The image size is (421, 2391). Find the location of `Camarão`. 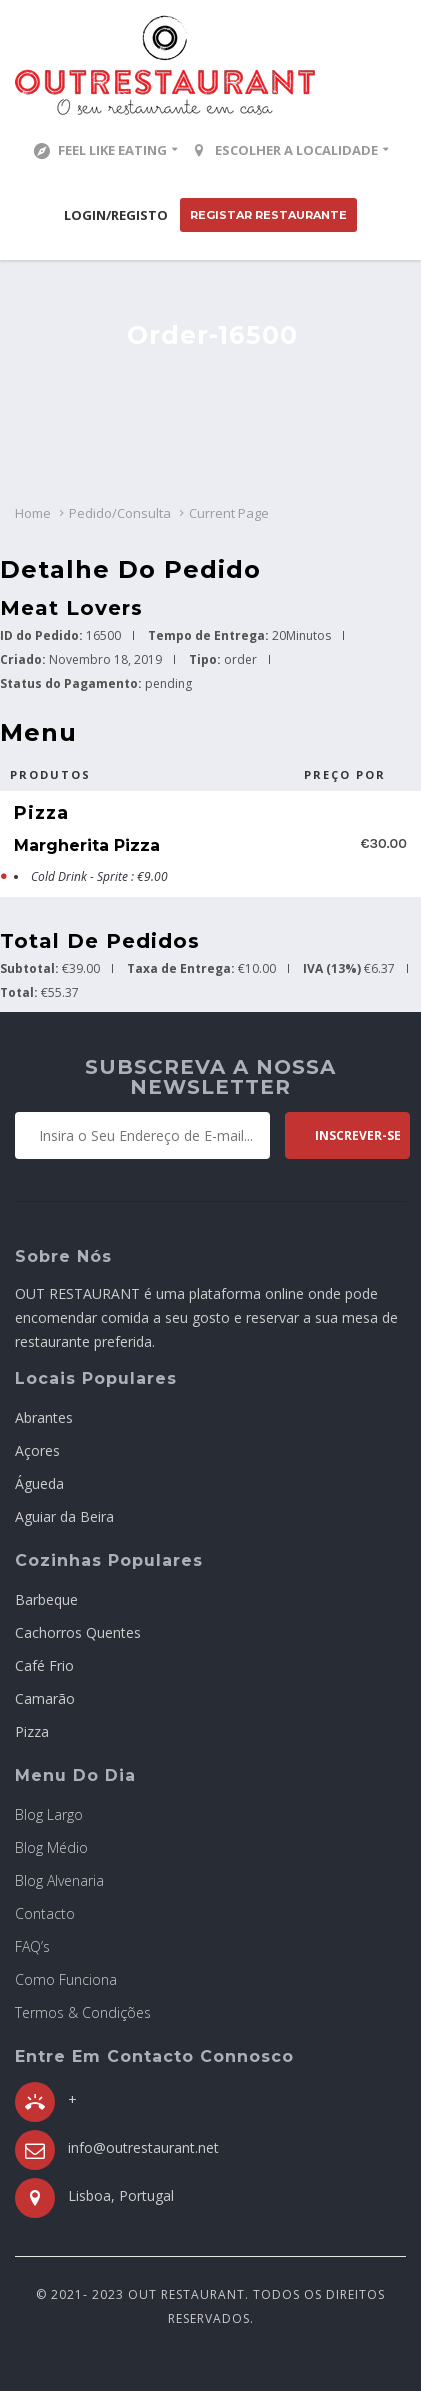

Camarão is located at coordinates (45, 1698).